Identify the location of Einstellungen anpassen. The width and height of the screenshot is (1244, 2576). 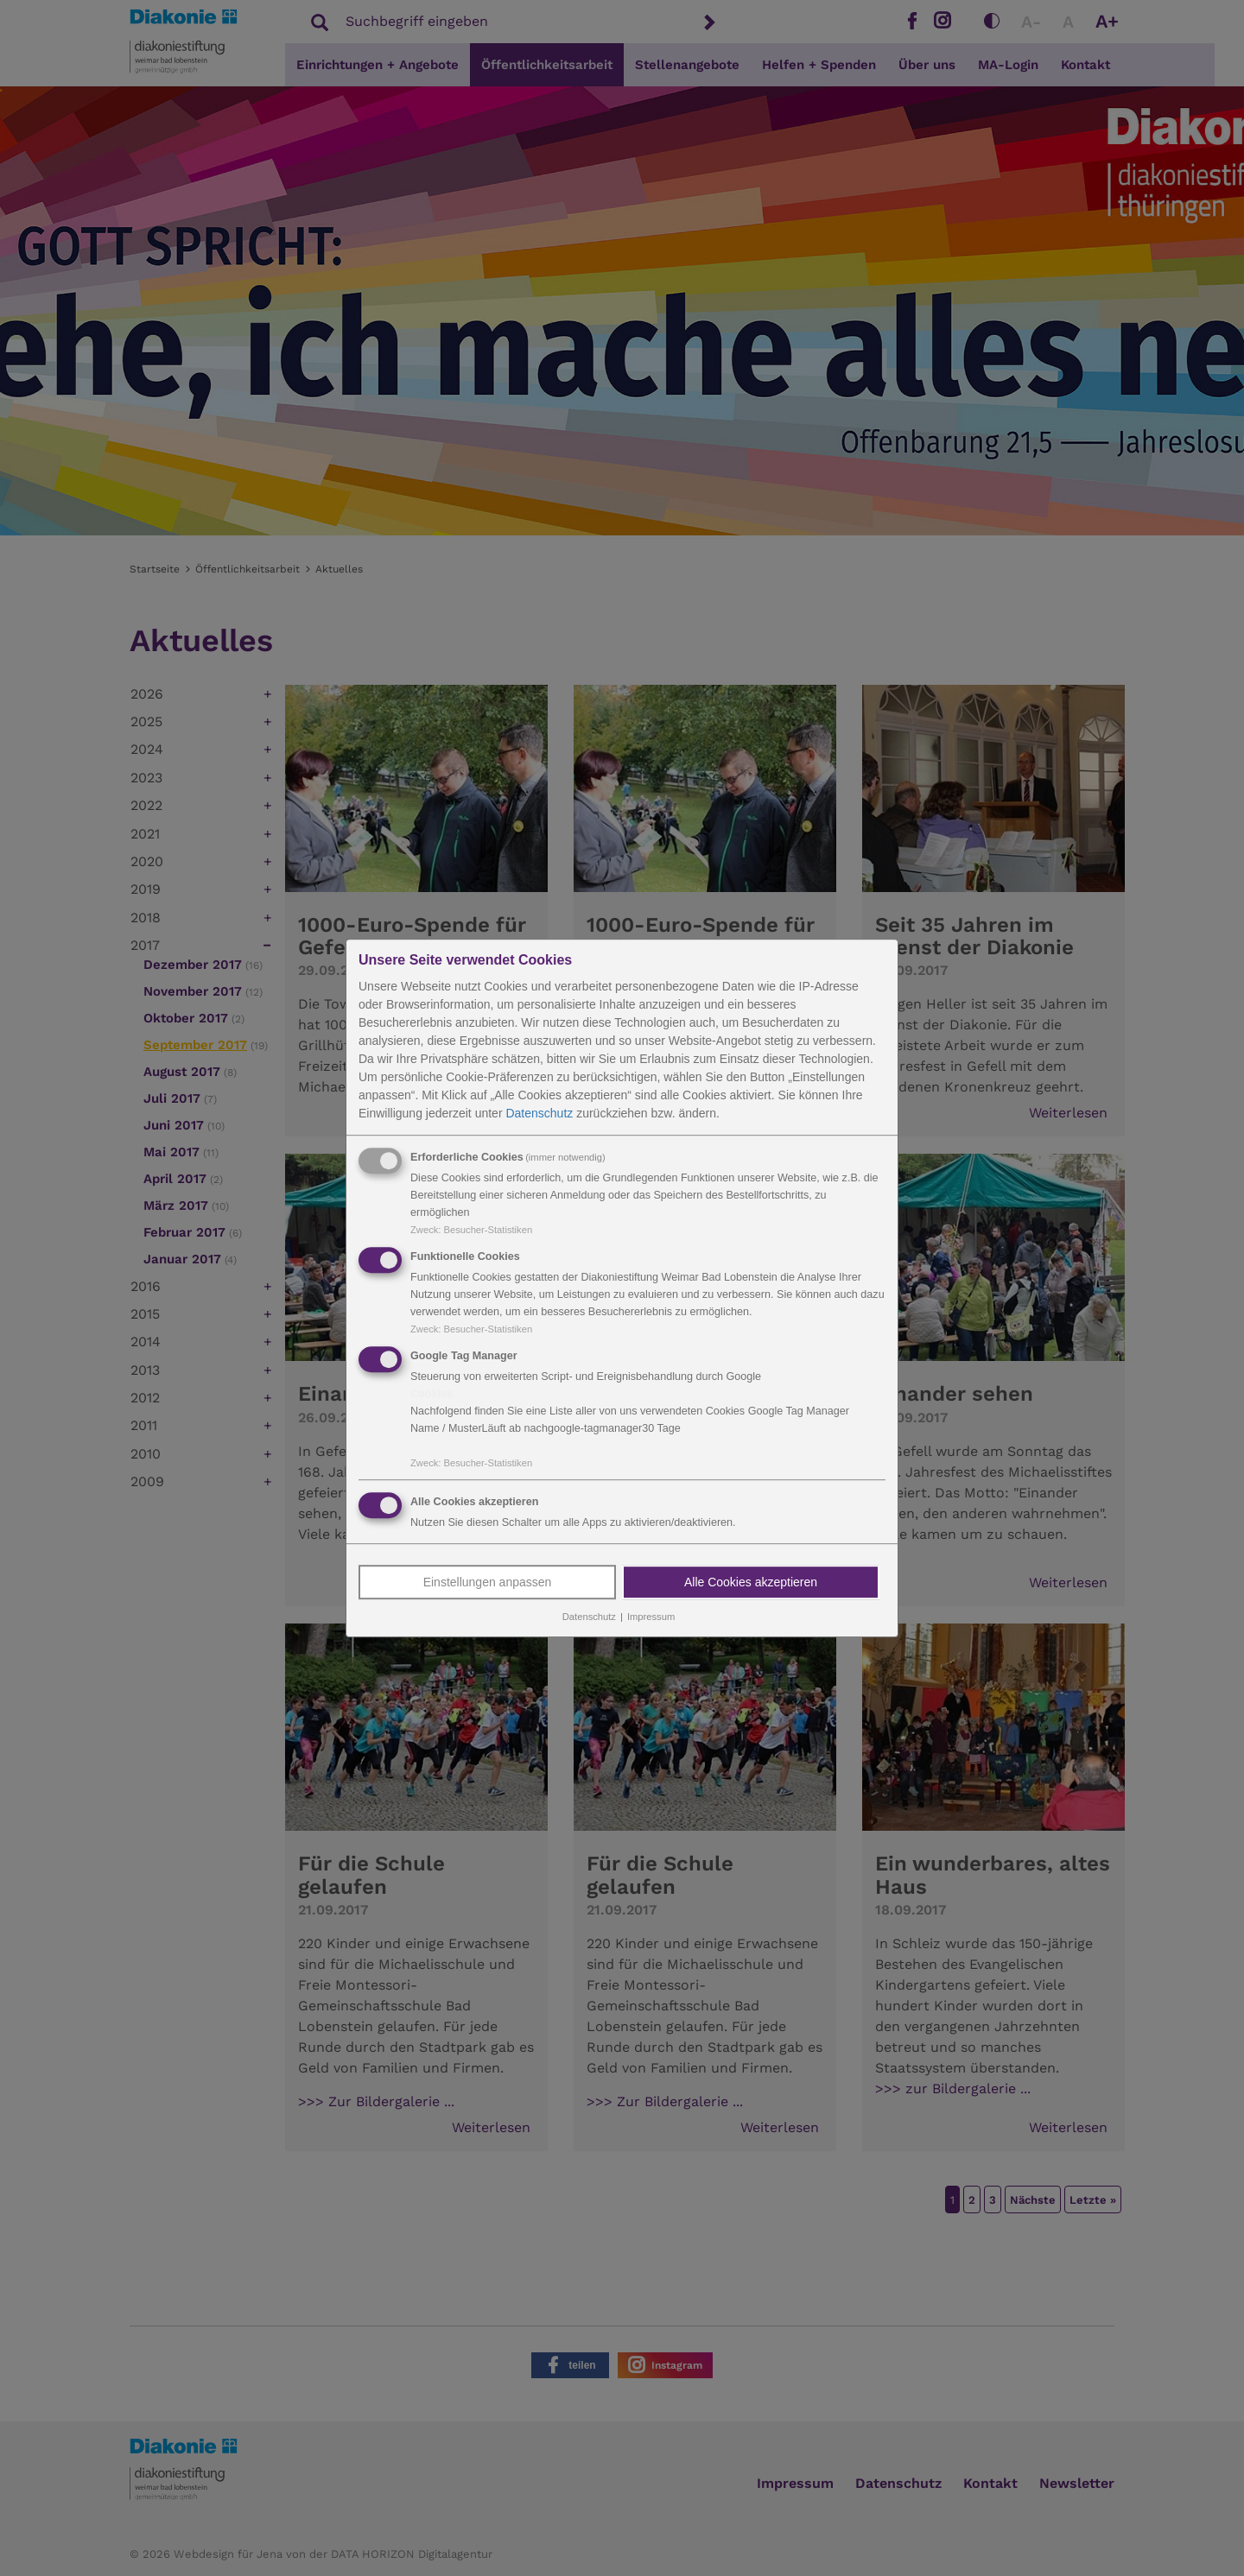
(487, 1583).